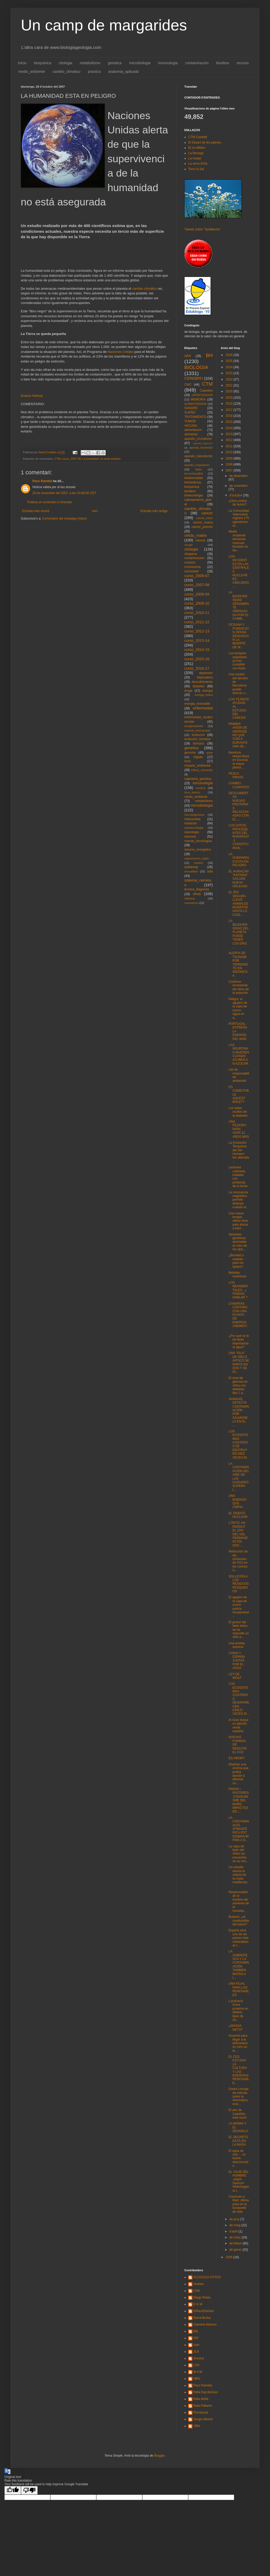 The height and width of the screenshot is (2576, 270). What do you see at coordinates (94, 71) in the screenshot?
I see `practica` at bounding box center [94, 71].